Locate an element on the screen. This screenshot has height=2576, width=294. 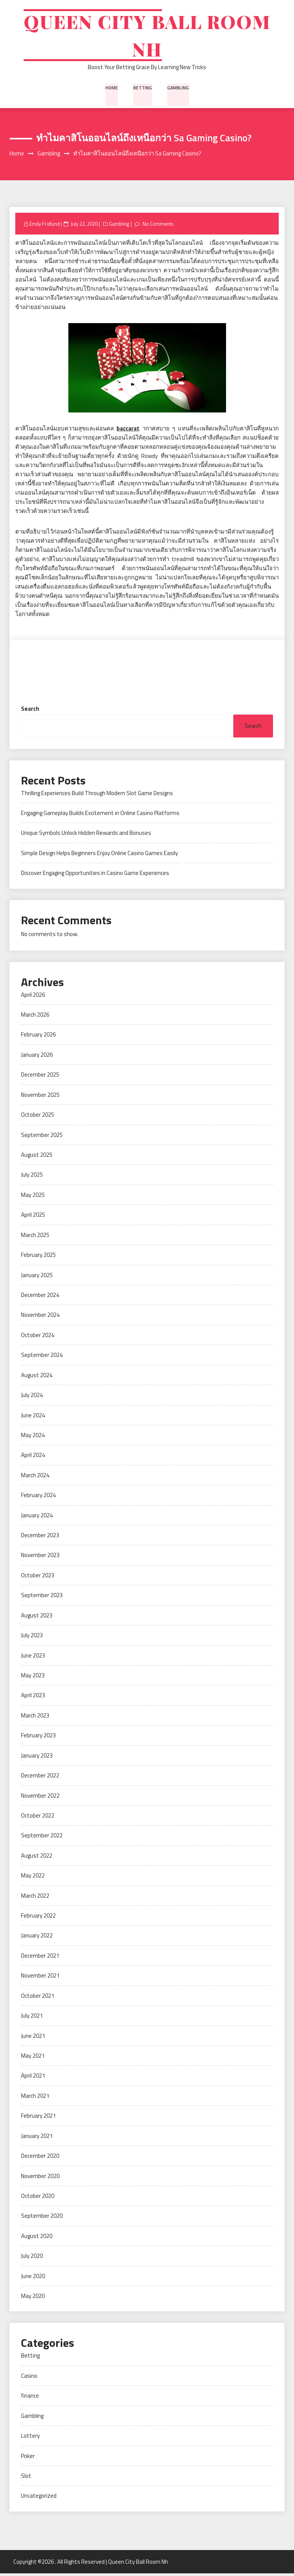
November 2023 is located at coordinates (40, 1557).